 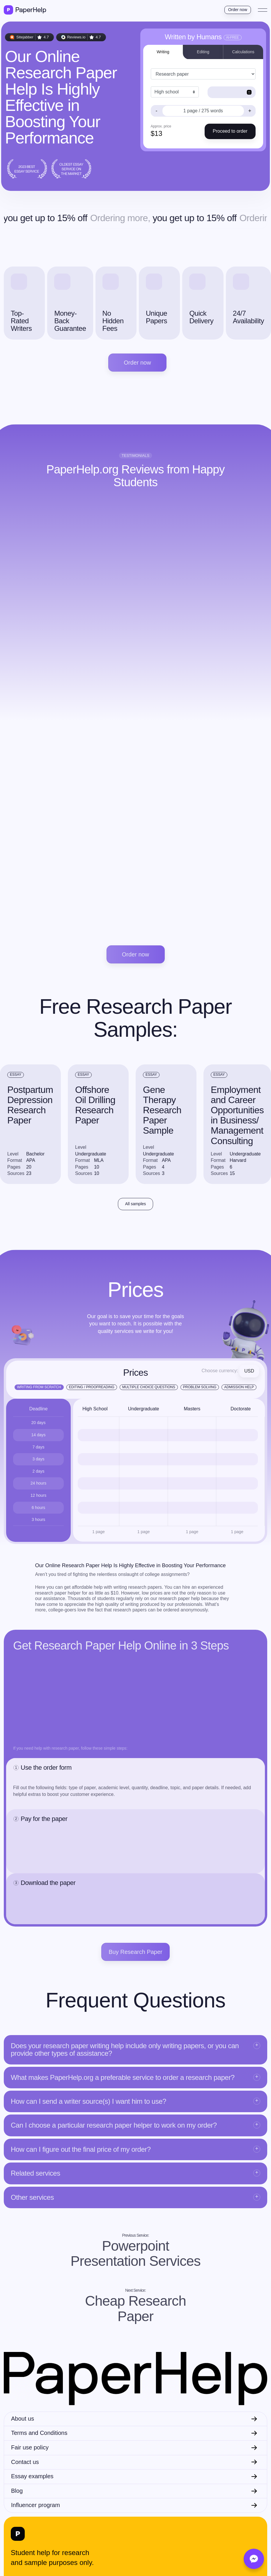 I want to click on Multiple Choice Questions, so click(x=148, y=1387).